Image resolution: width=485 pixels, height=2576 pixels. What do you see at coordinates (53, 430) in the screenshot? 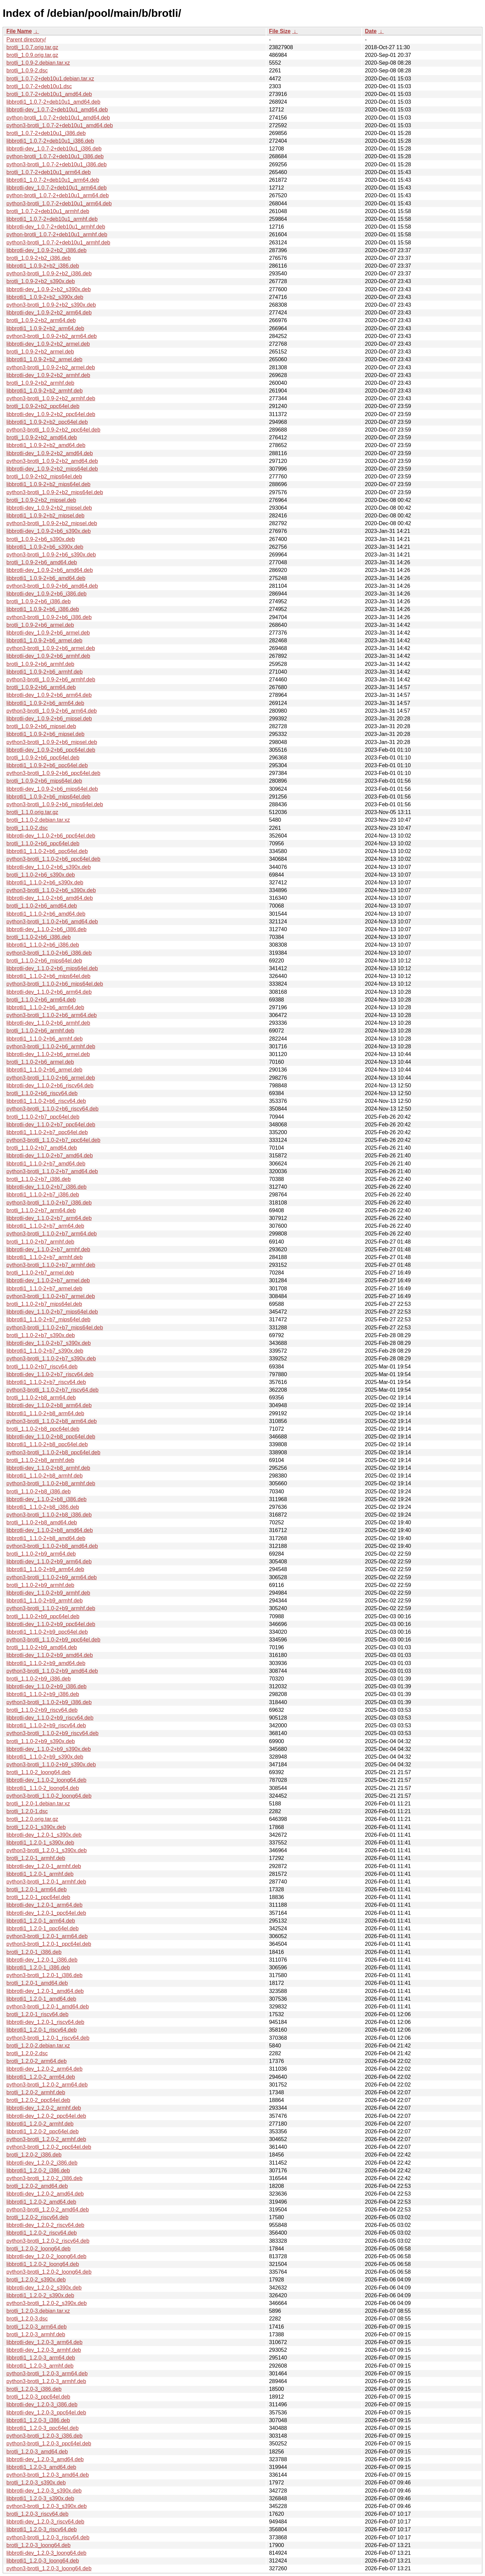
I see `python3-brotli_1.0.9-2+b2_ppc64el.deb` at bounding box center [53, 430].